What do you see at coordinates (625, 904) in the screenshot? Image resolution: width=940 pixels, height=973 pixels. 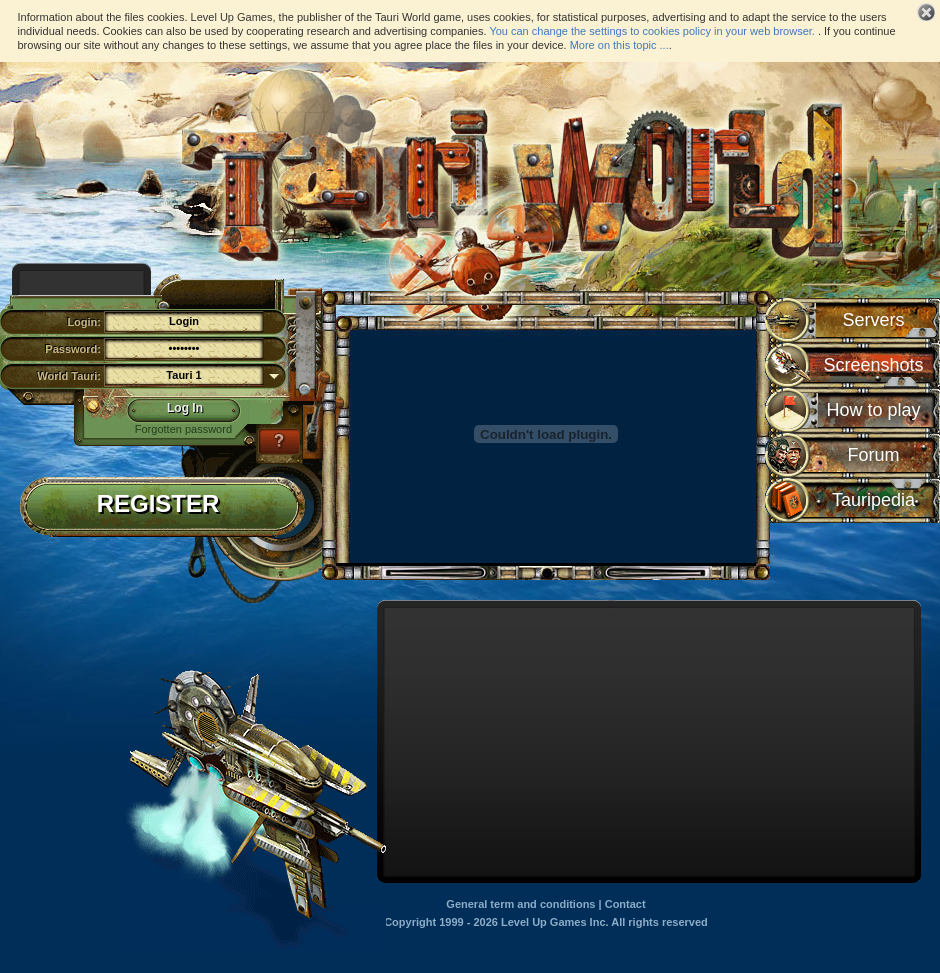 I see `Contact` at bounding box center [625, 904].